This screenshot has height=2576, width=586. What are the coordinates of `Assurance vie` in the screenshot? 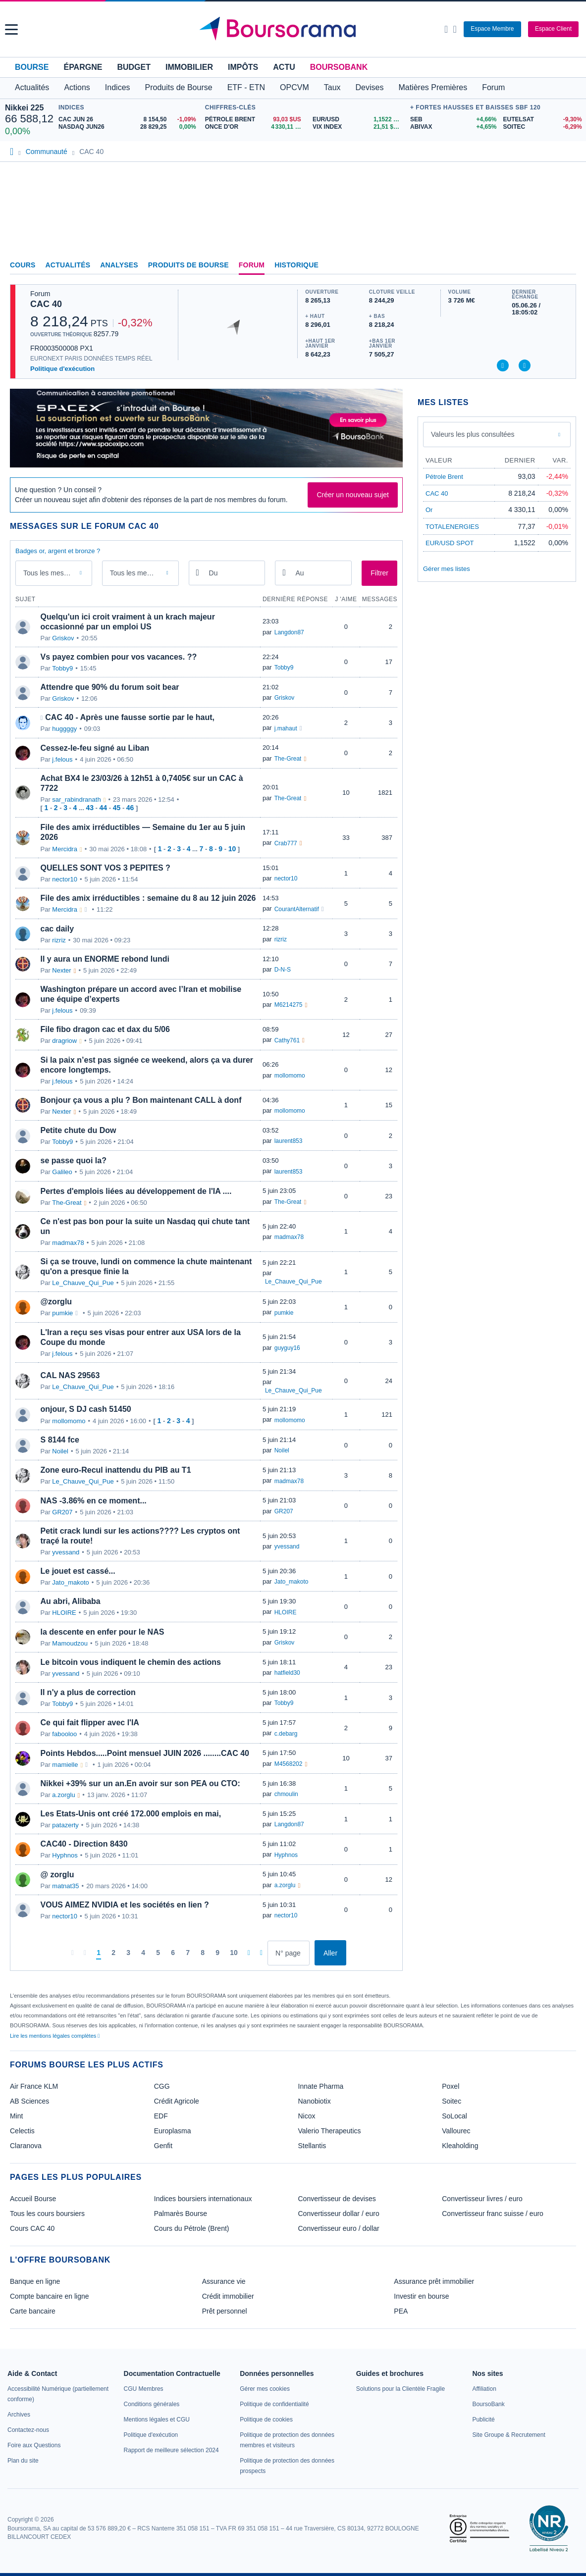 It's located at (224, 2281).